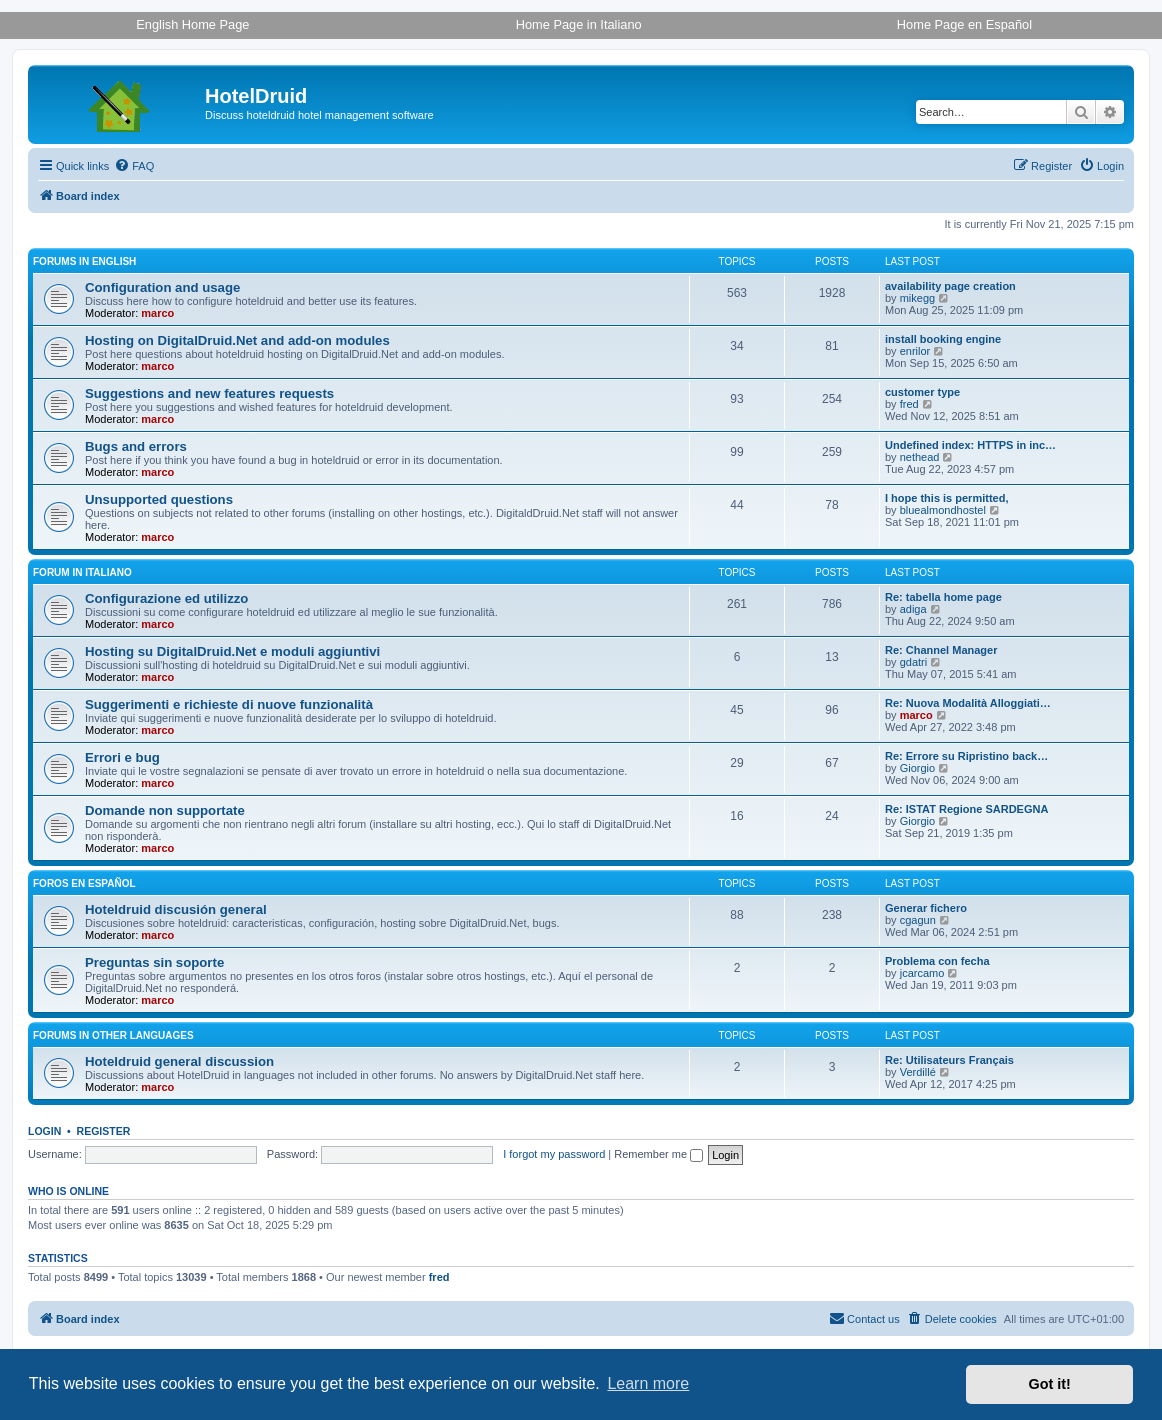 This screenshot has height=1420, width=1162. I want to click on install booking engine, so click(943, 339).